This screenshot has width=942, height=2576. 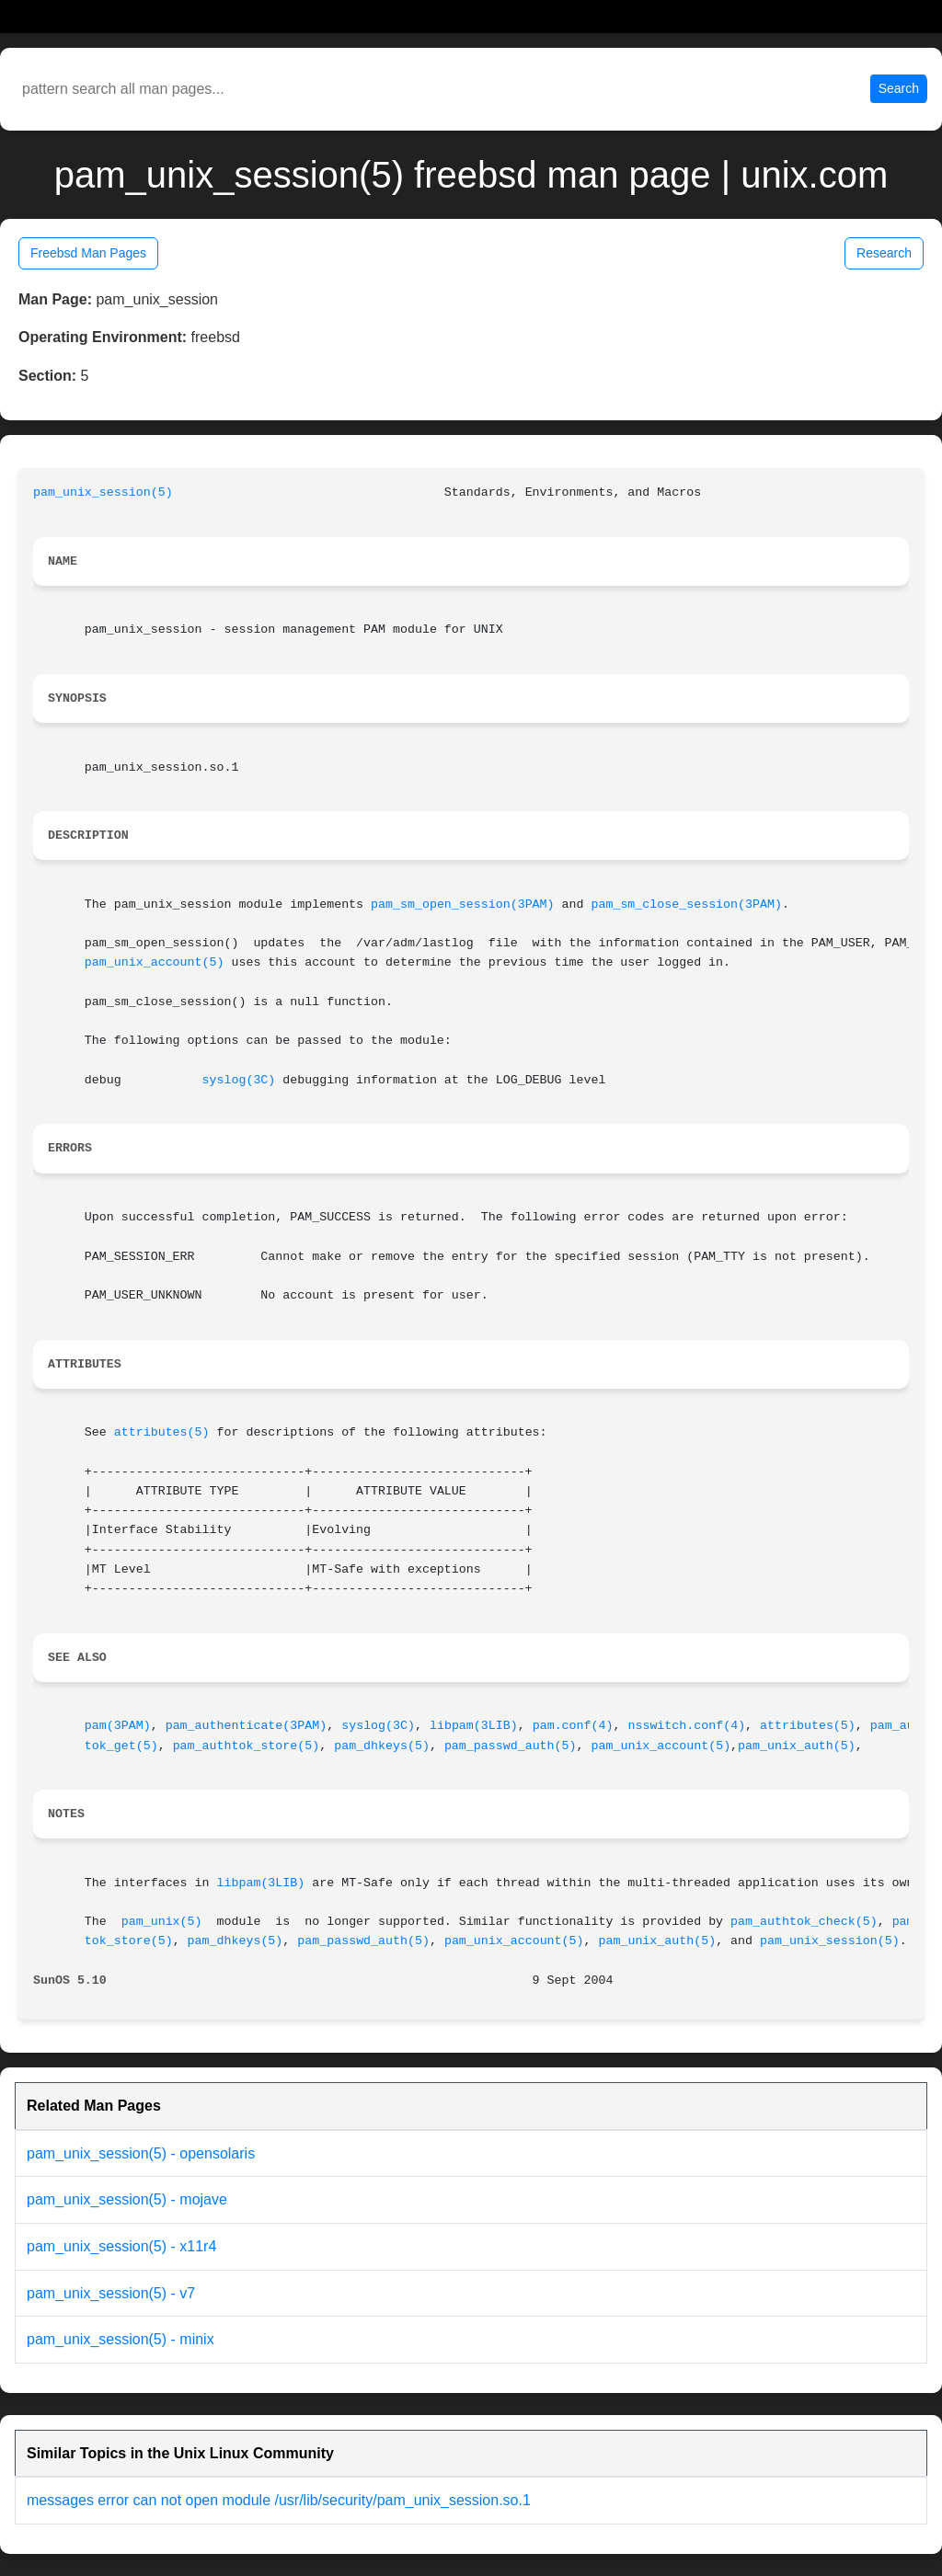 What do you see at coordinates (686, 904) in the screenshot?
I see `pam_sm_close_session(3PAM)` at bounding box center [686, 904].